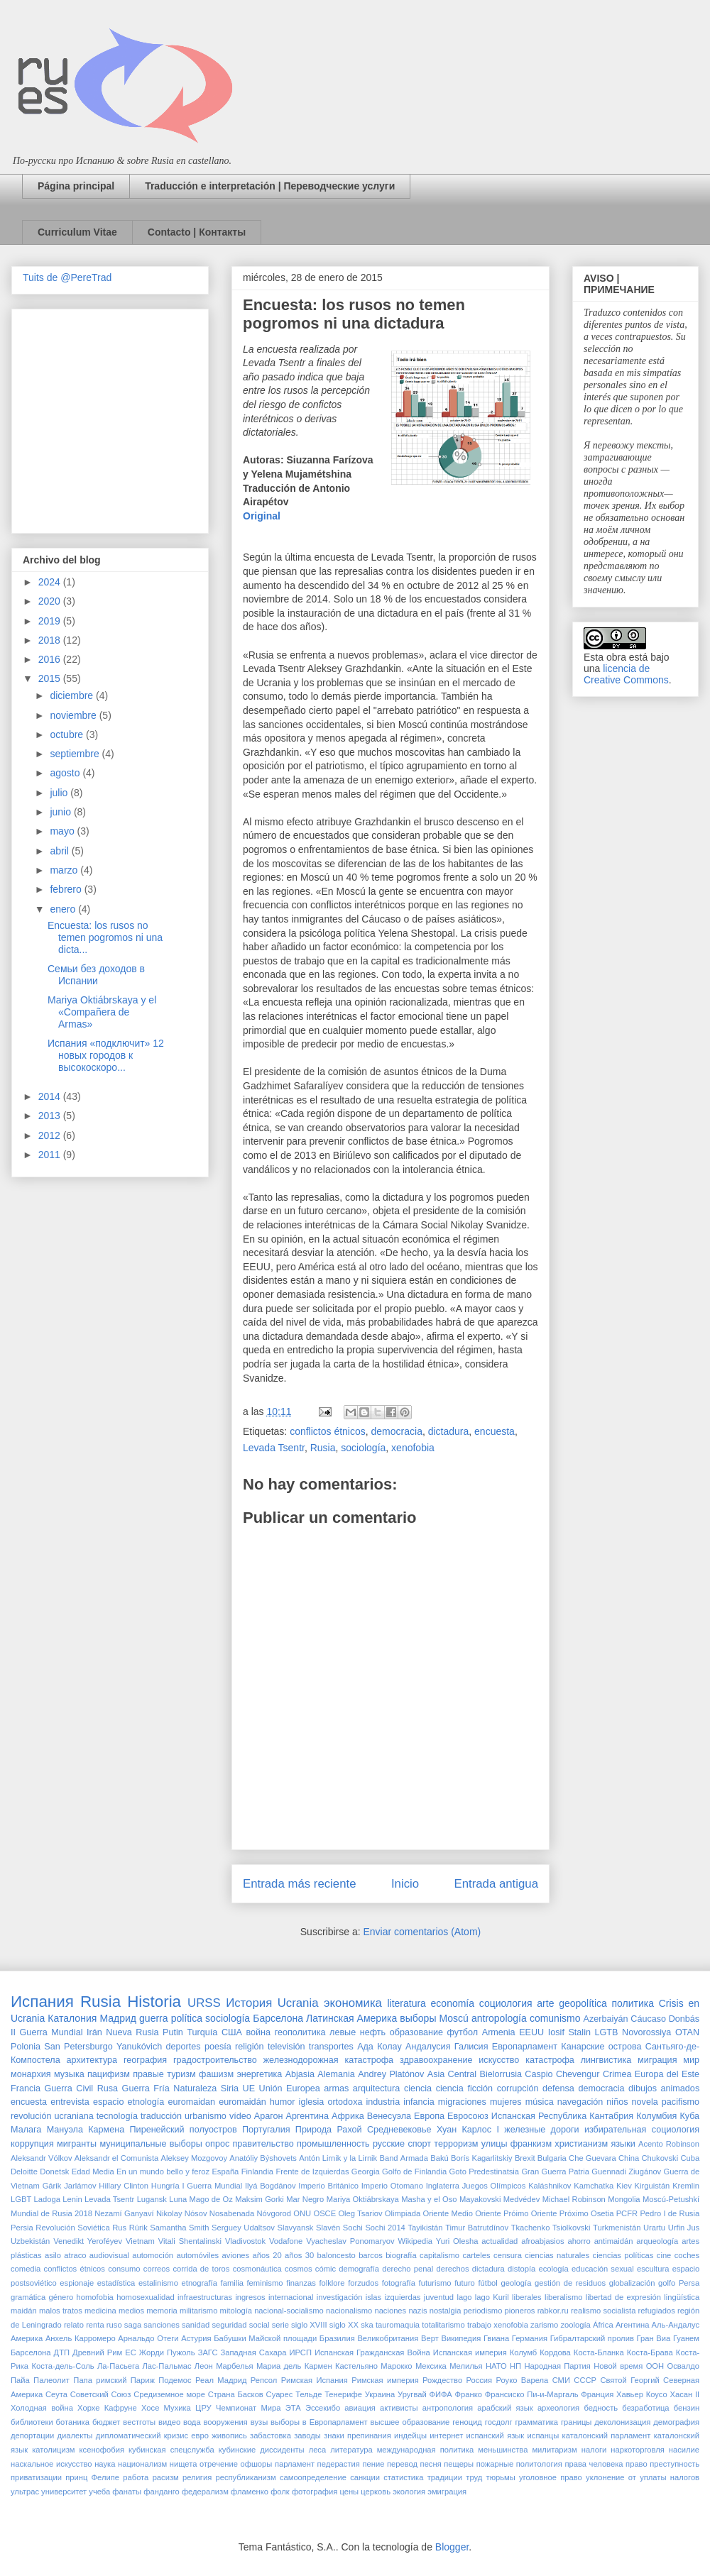  I want to click on pioneros, so click(520, 2310).